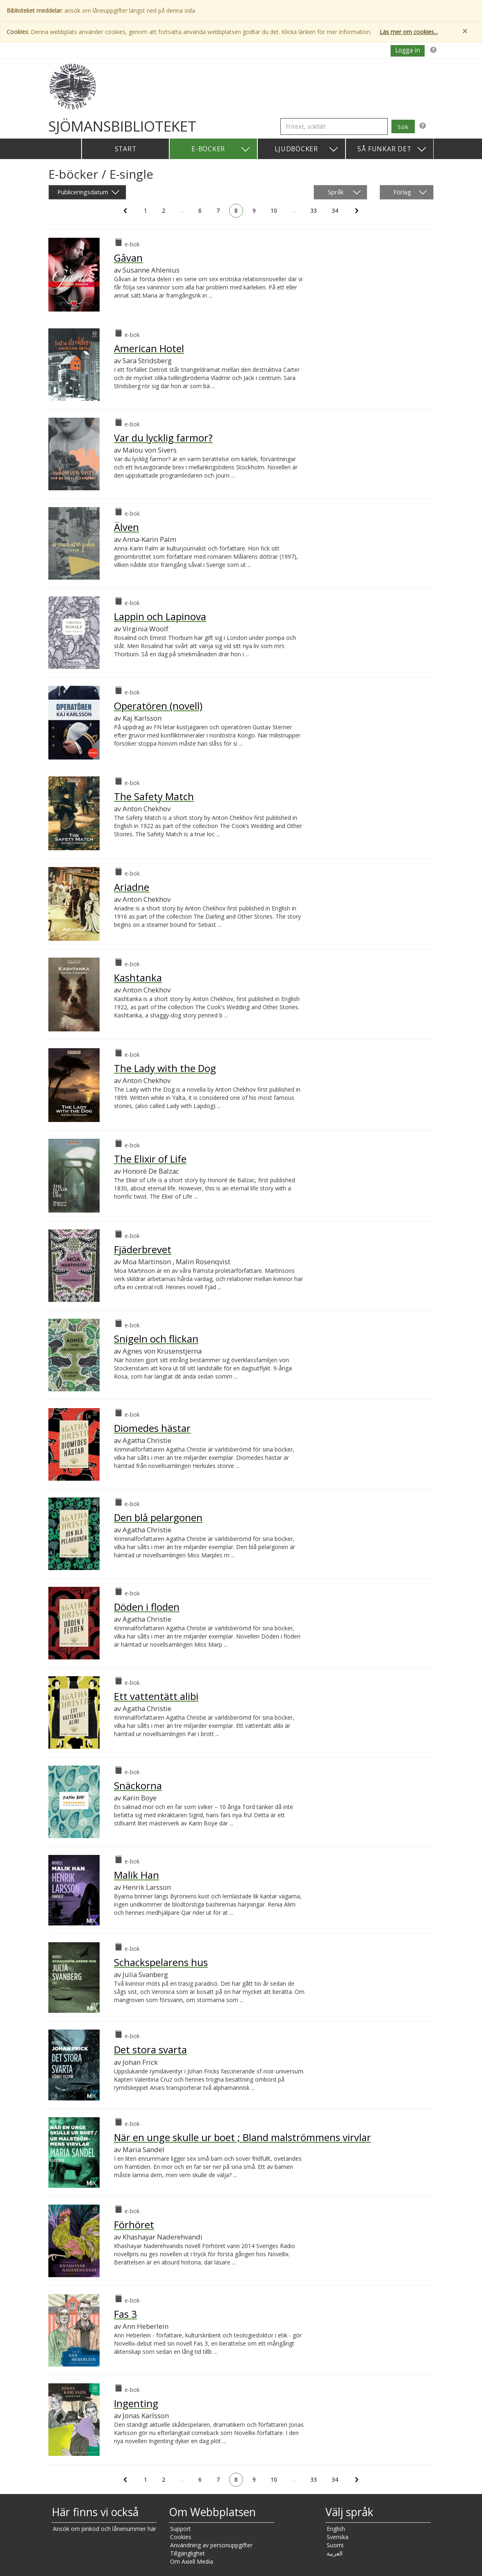  What do you see at coordinates (180, 2537) in the screenshot?
I see `Cookies` at bounding box center [180, 2537].